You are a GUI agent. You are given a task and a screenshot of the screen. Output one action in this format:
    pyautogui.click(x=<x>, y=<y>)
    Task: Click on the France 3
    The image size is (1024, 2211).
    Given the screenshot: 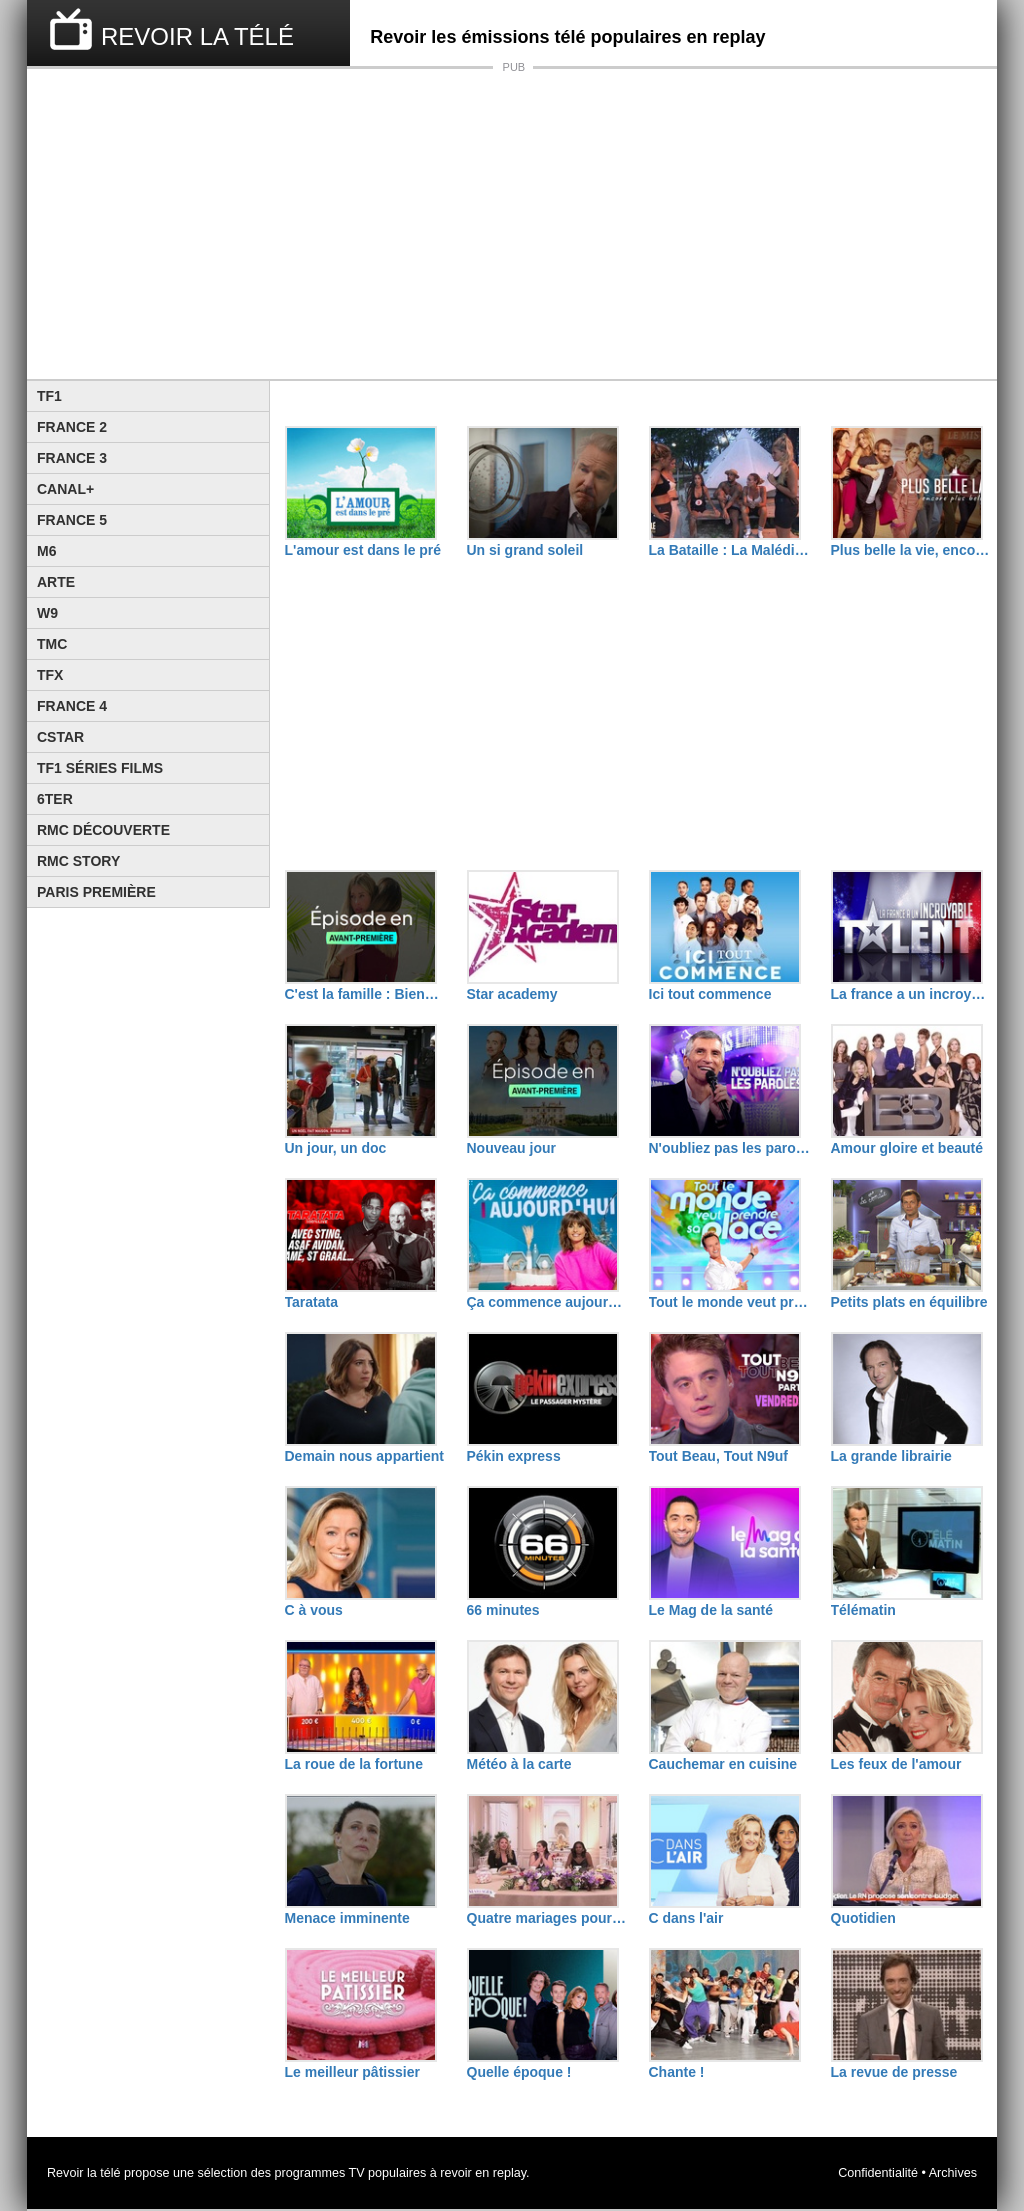 What is the action you would take?
    pyautogui.click(x=72, y=458)
    